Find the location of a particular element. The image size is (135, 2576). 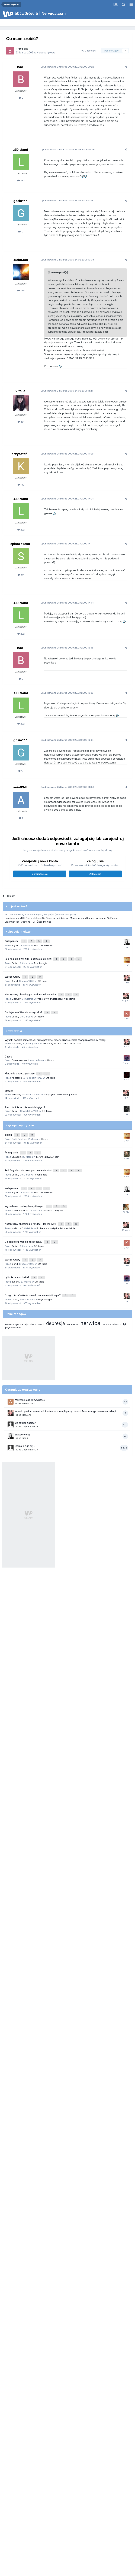

nerwica lękowa is located at coordinates (14, 1293).